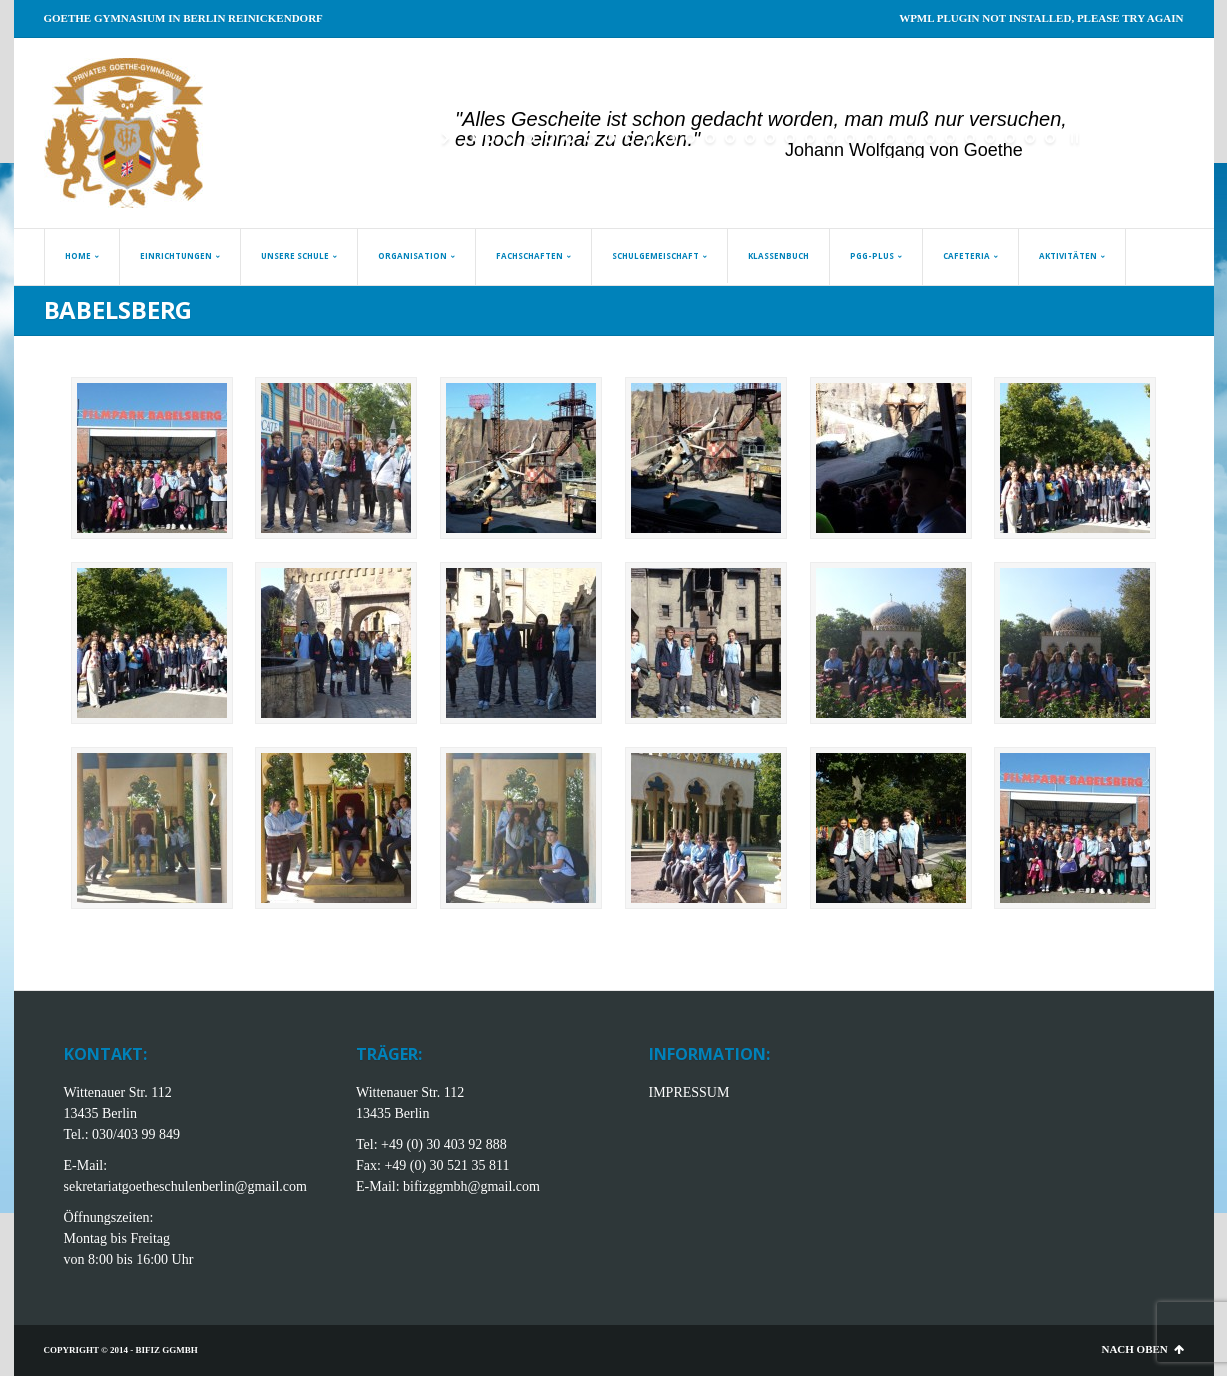 This screenshot has width=1227, height=1376. Describe the element at coordinates (950, 138) in the screenshot. I see `[jump to slide 25]` at that location.